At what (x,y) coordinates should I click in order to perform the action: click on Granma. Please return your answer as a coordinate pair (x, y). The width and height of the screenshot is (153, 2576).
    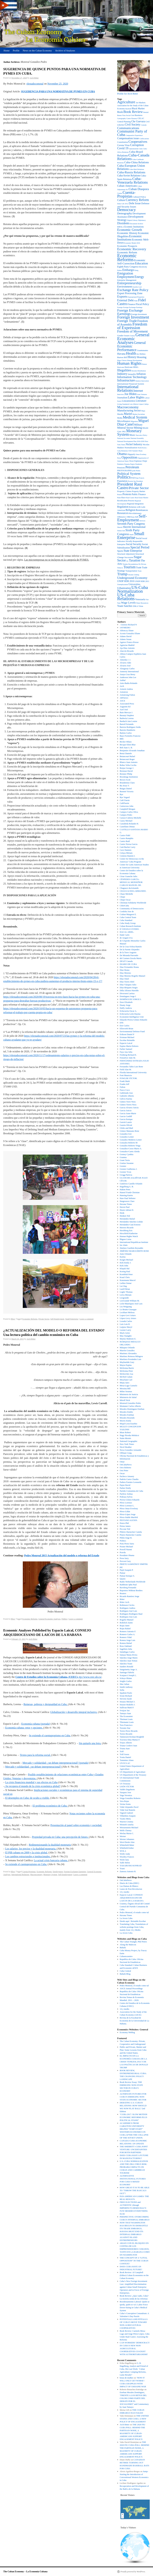
    Looking at the image, I should click on (123, 1157).